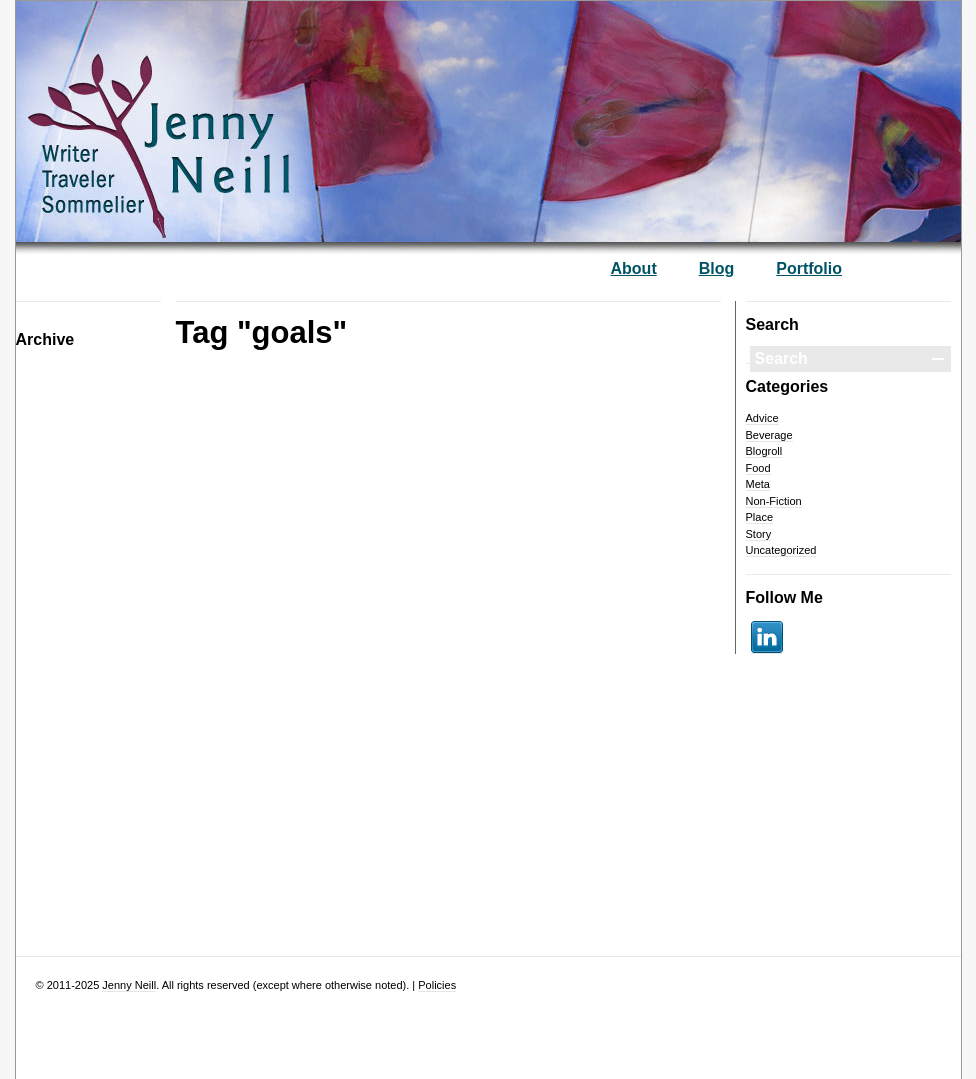 The image size is (976, 1079). I want to click on Story, so click(759, 534).